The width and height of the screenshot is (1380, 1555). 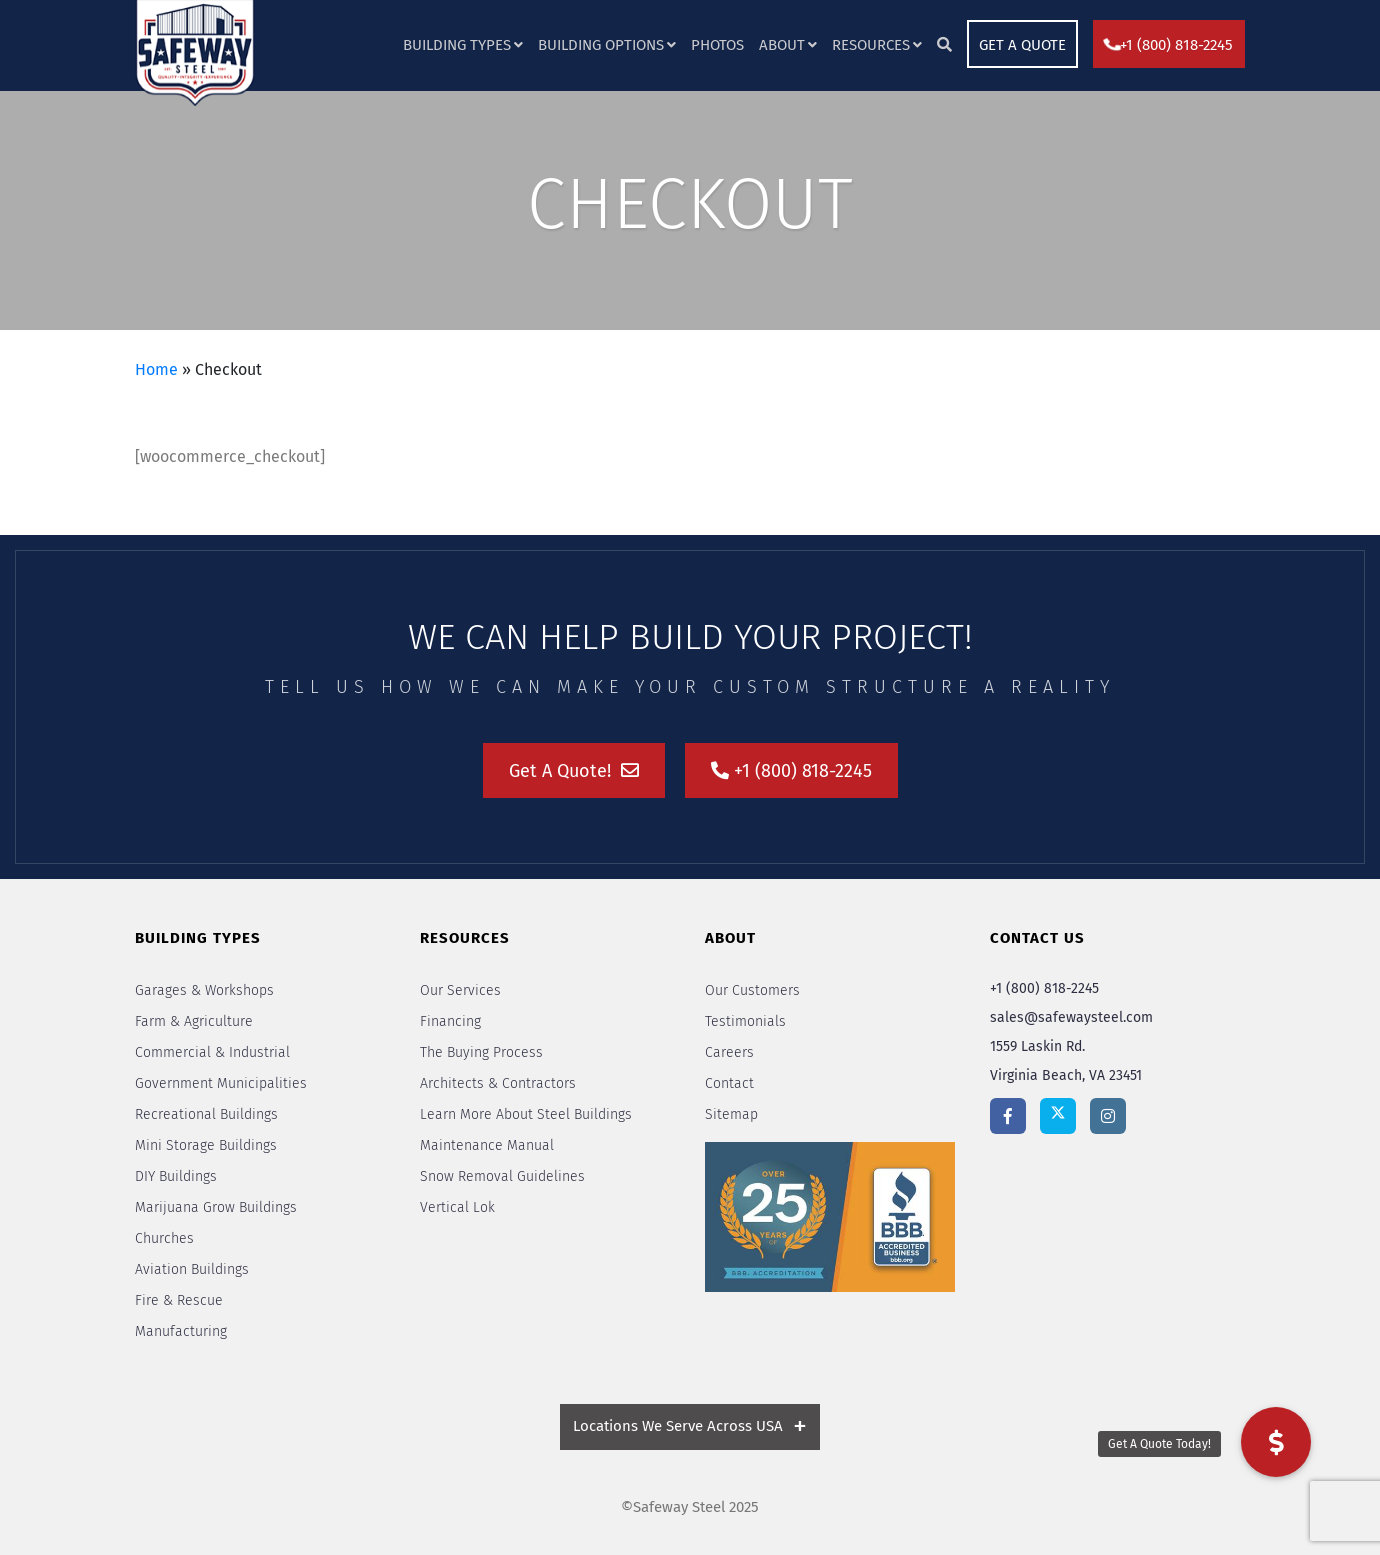 What do you see at coordinates (457, 45) in the screenshot?
I see `Building Types` at bounding box center [457, 45].